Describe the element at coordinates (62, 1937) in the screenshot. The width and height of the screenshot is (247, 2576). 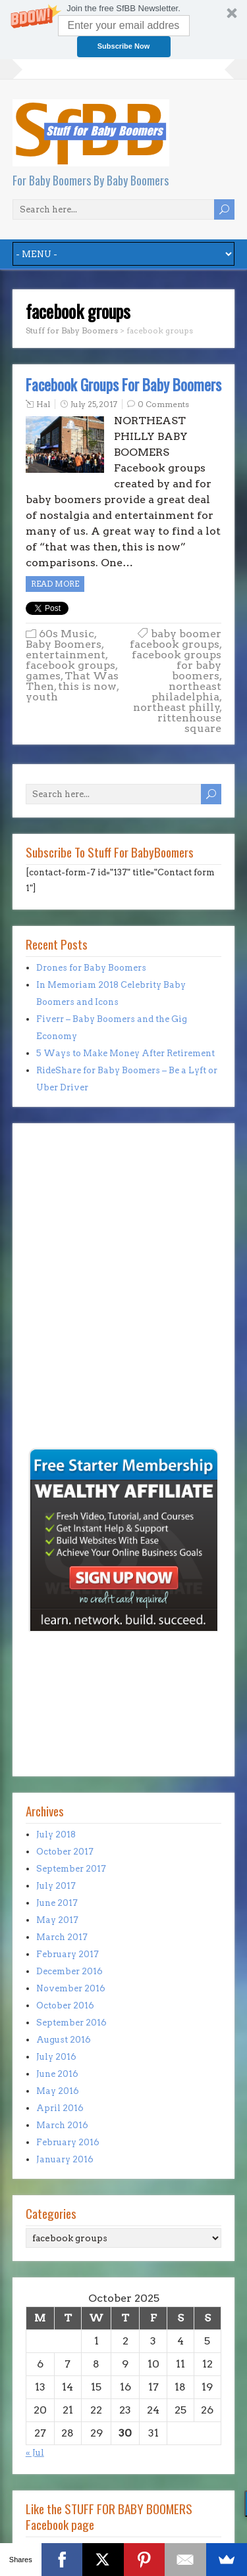
I see `March 2017` at that location.